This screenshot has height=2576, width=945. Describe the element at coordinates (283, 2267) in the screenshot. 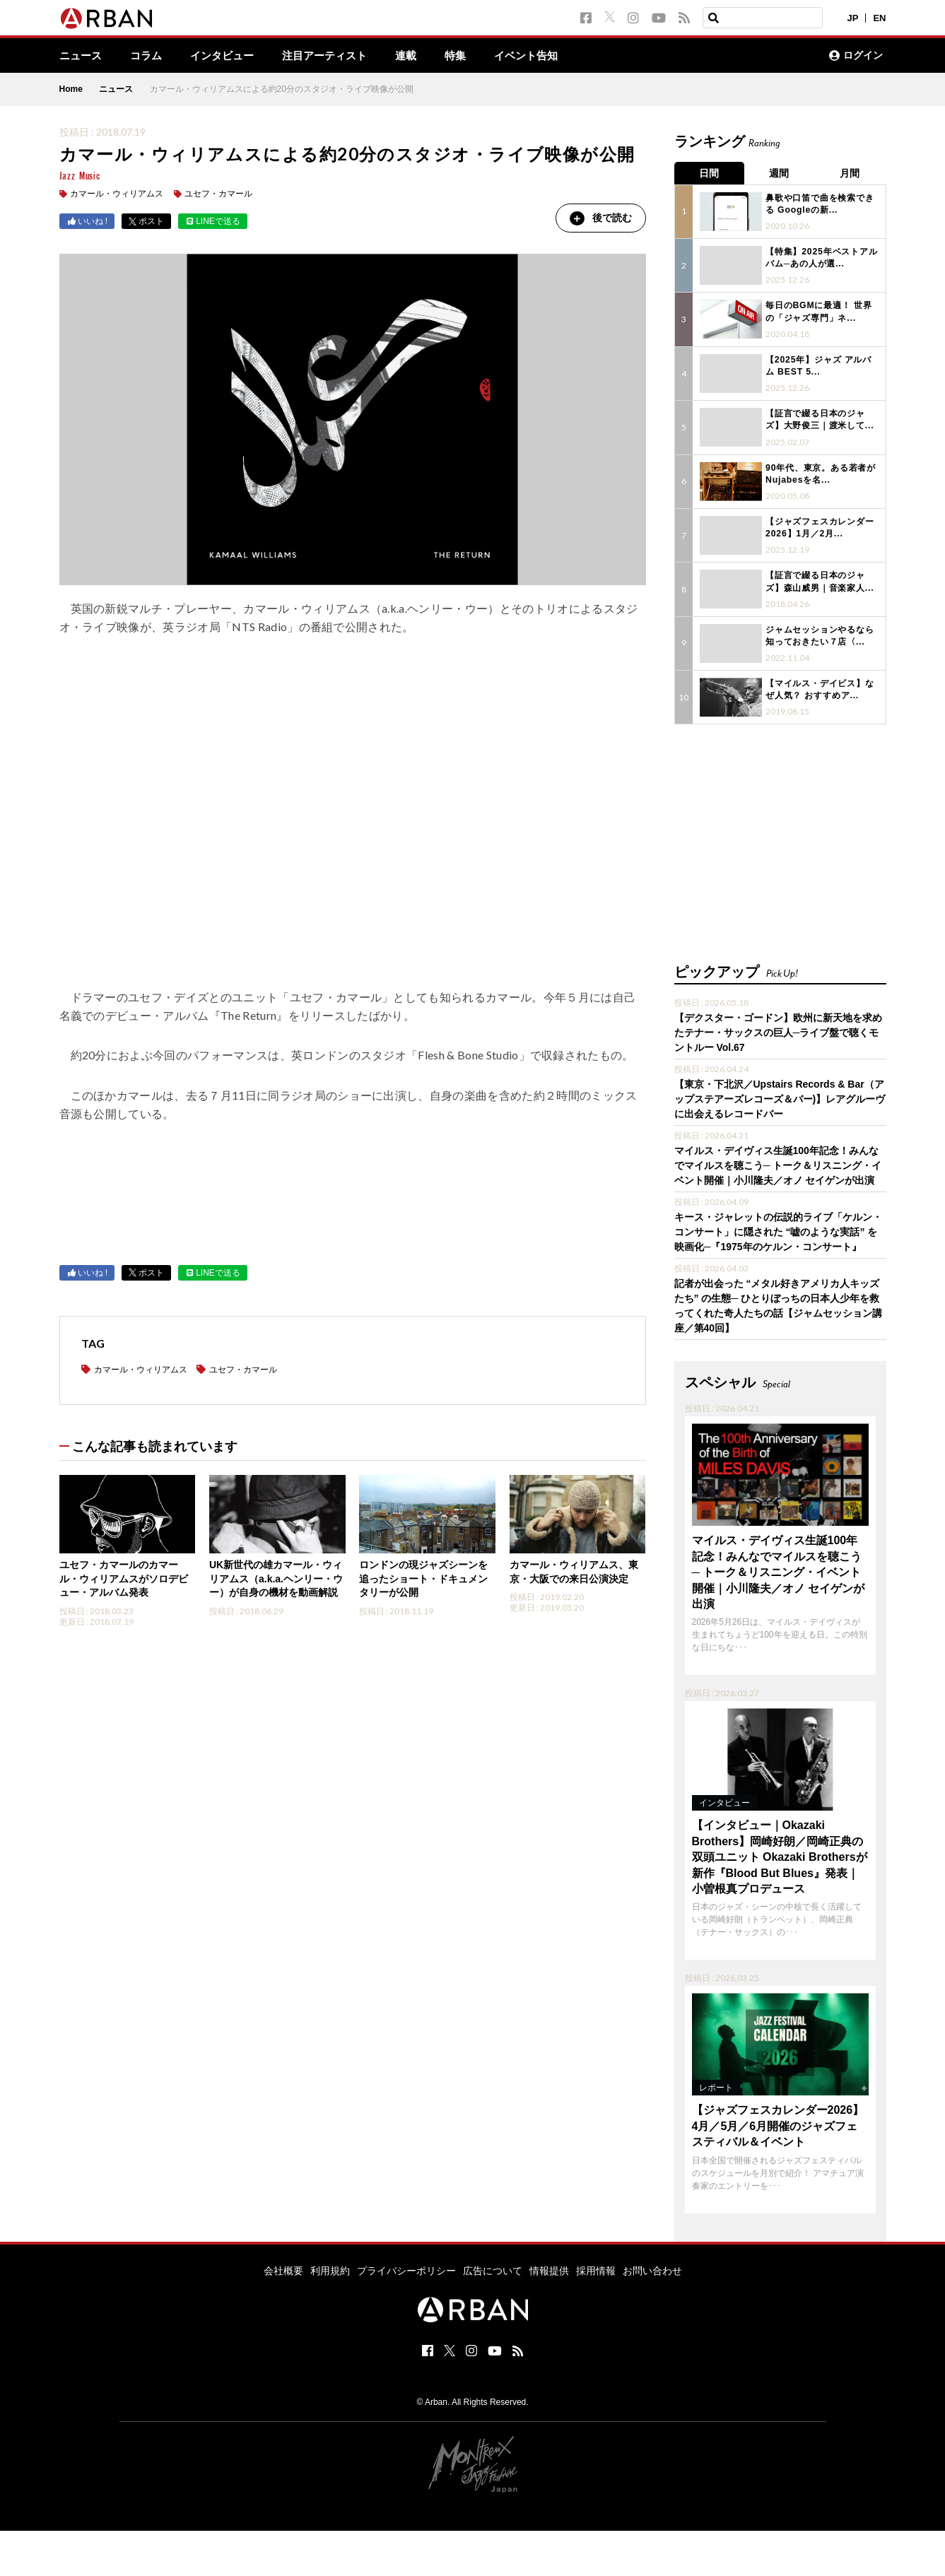

I see `会社概要` at that location.